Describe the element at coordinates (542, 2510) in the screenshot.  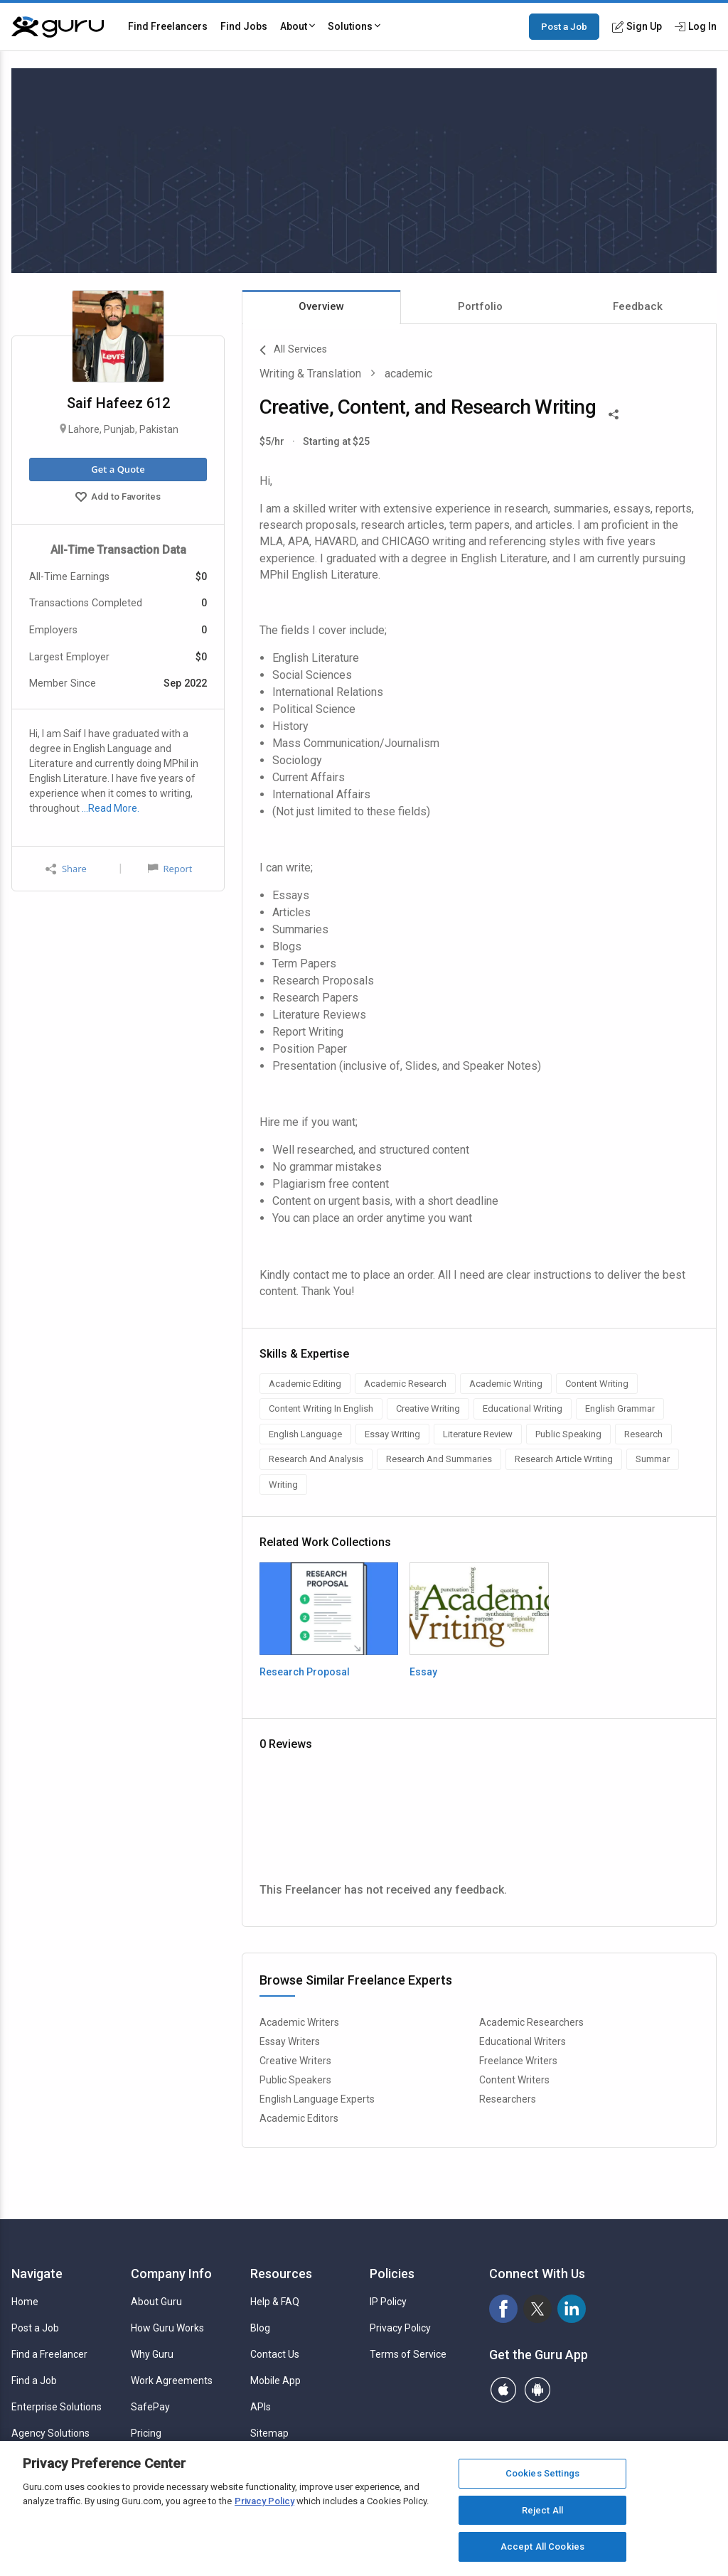
I see `Reject All` at that location.